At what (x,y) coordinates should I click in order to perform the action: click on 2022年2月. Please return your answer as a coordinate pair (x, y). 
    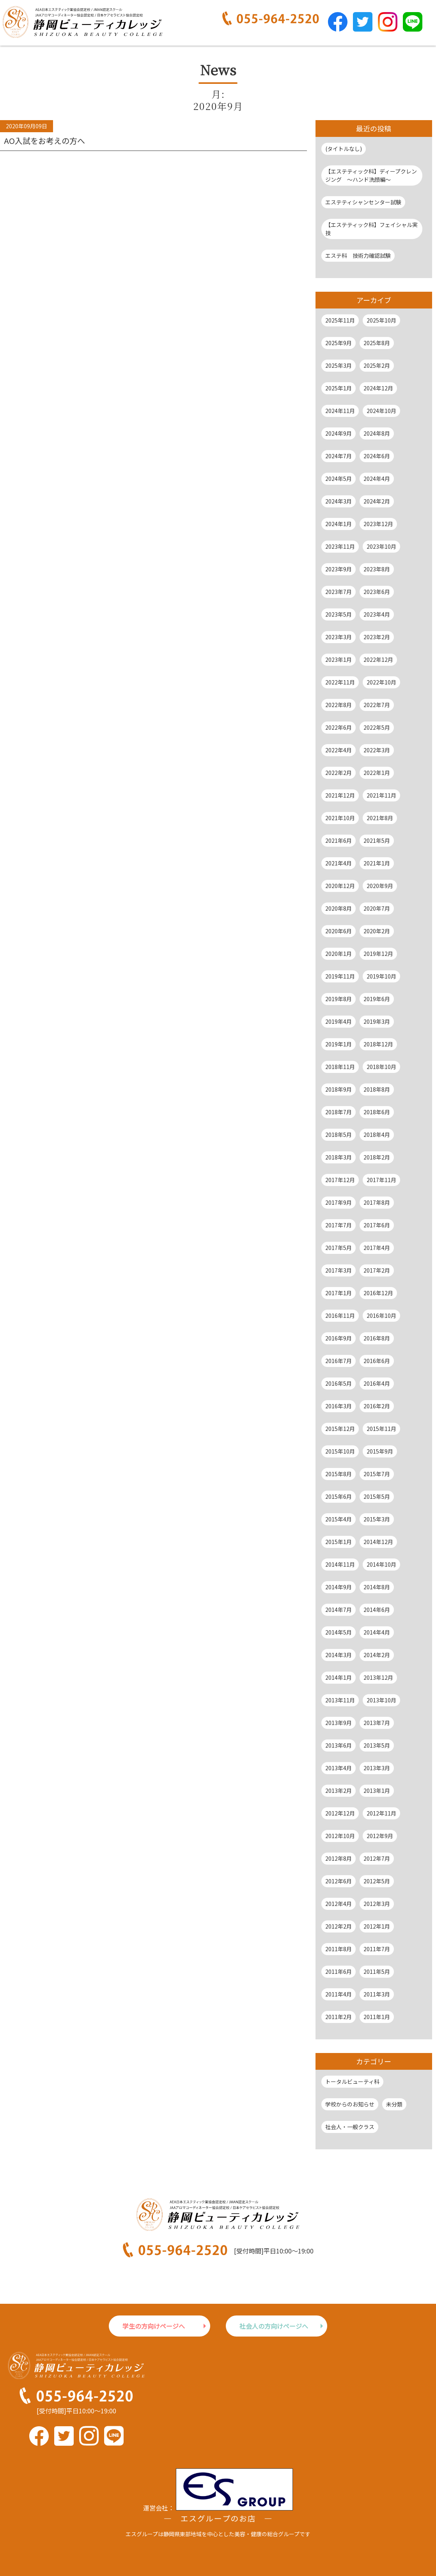
    Looking at the image, I should click on (338, 773).